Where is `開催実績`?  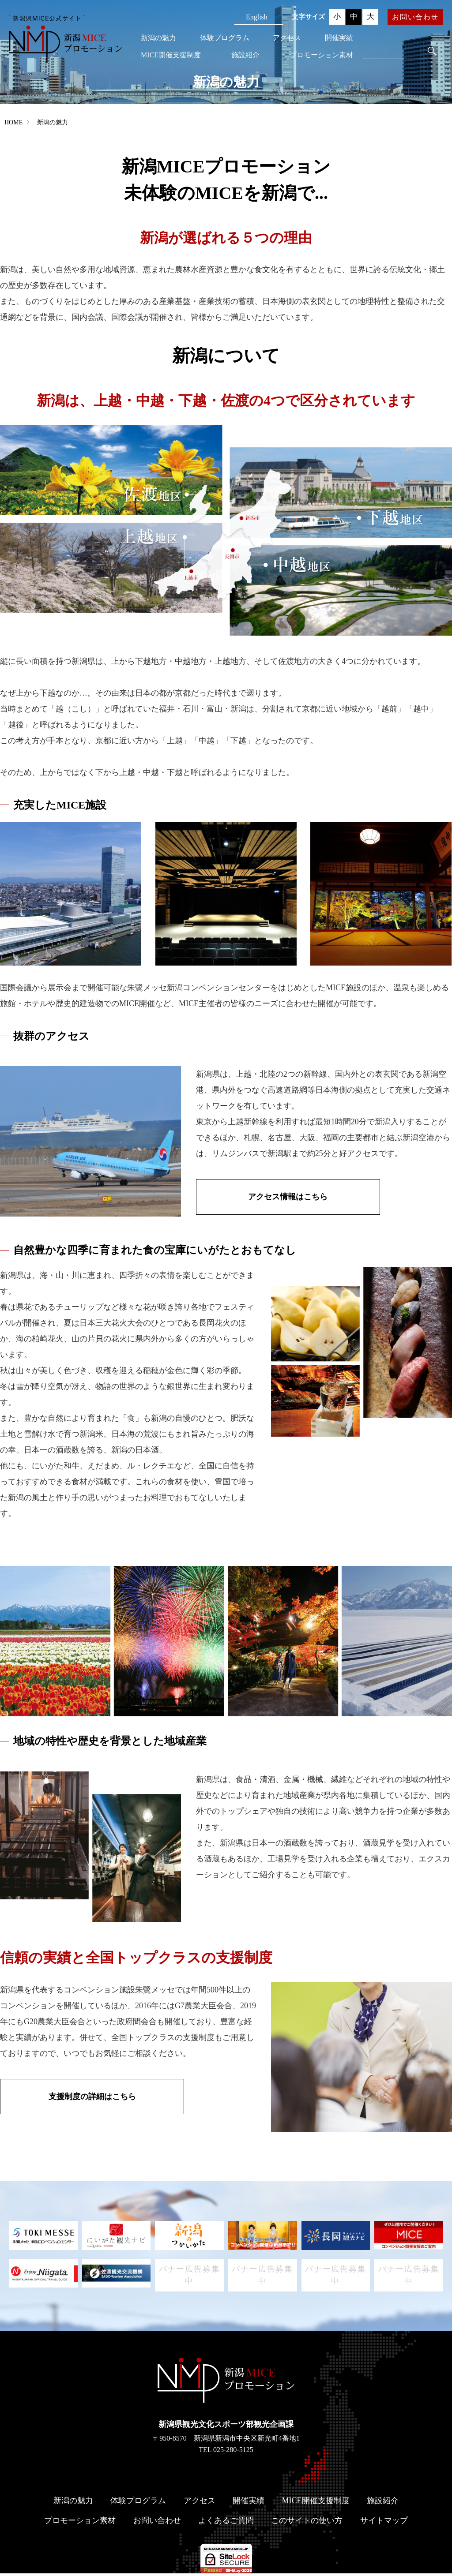
開催実績 is located at coordinates (339, 37).